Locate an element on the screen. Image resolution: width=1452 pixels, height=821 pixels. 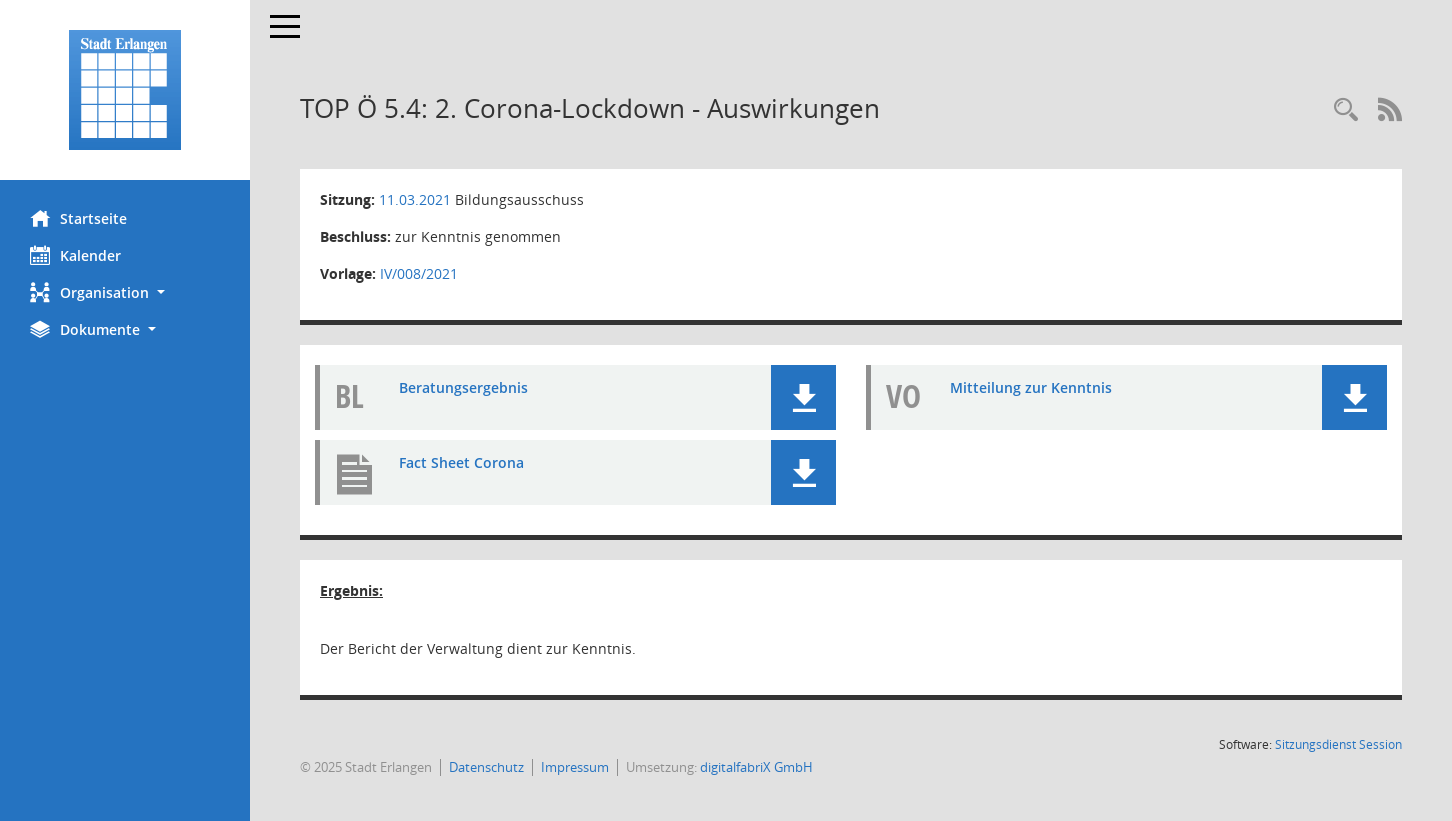
Startseite [Hier gelangen Sie zur Startseite dieser Webanwendung.] is located at coordinates (78, 218).